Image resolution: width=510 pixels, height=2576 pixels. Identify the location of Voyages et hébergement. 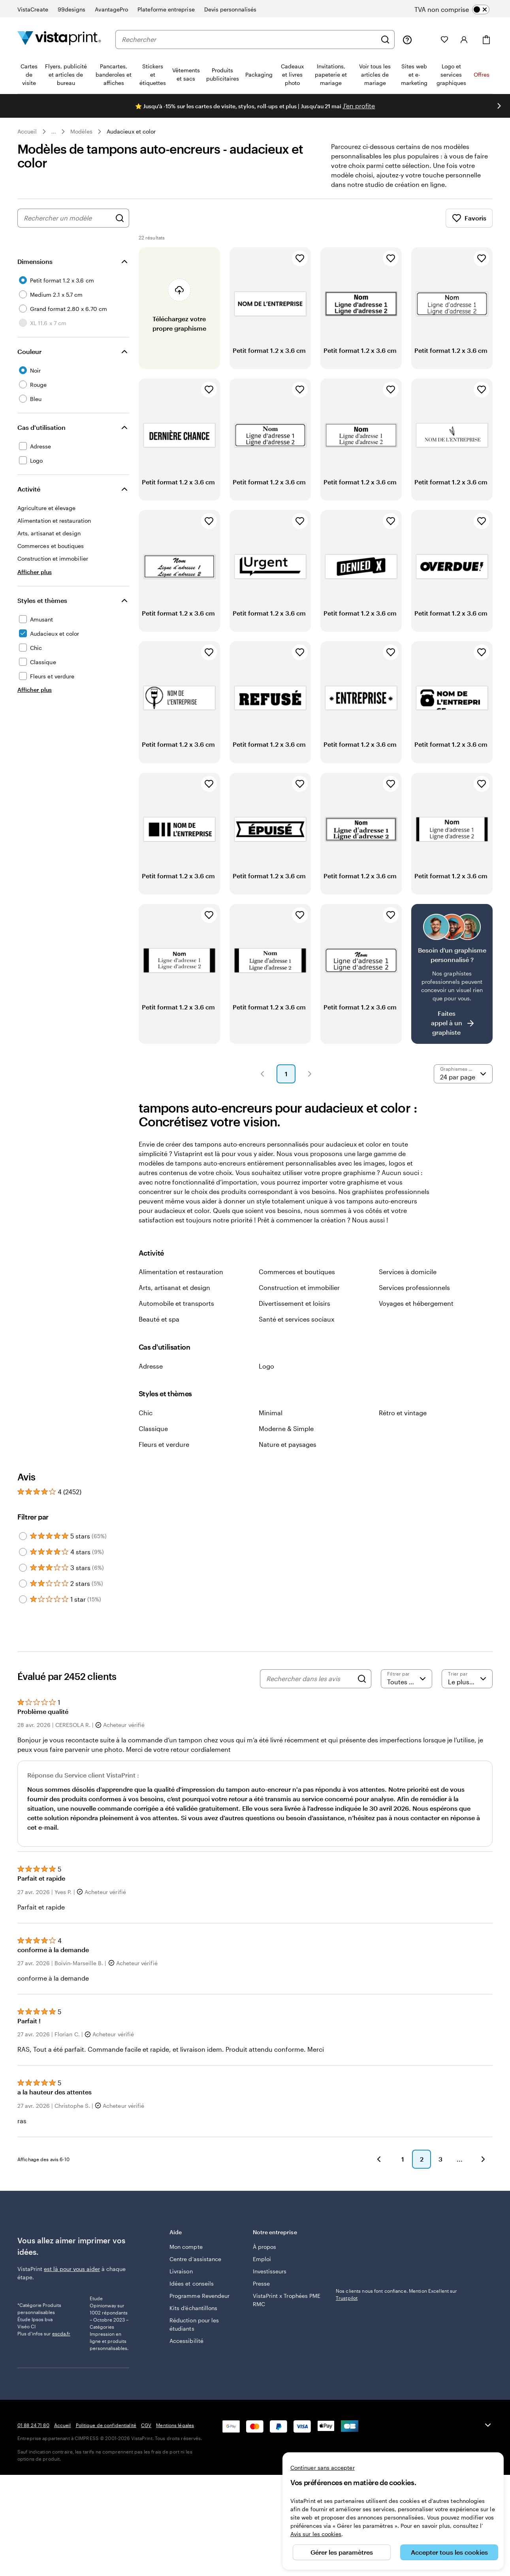
(416, 1303).